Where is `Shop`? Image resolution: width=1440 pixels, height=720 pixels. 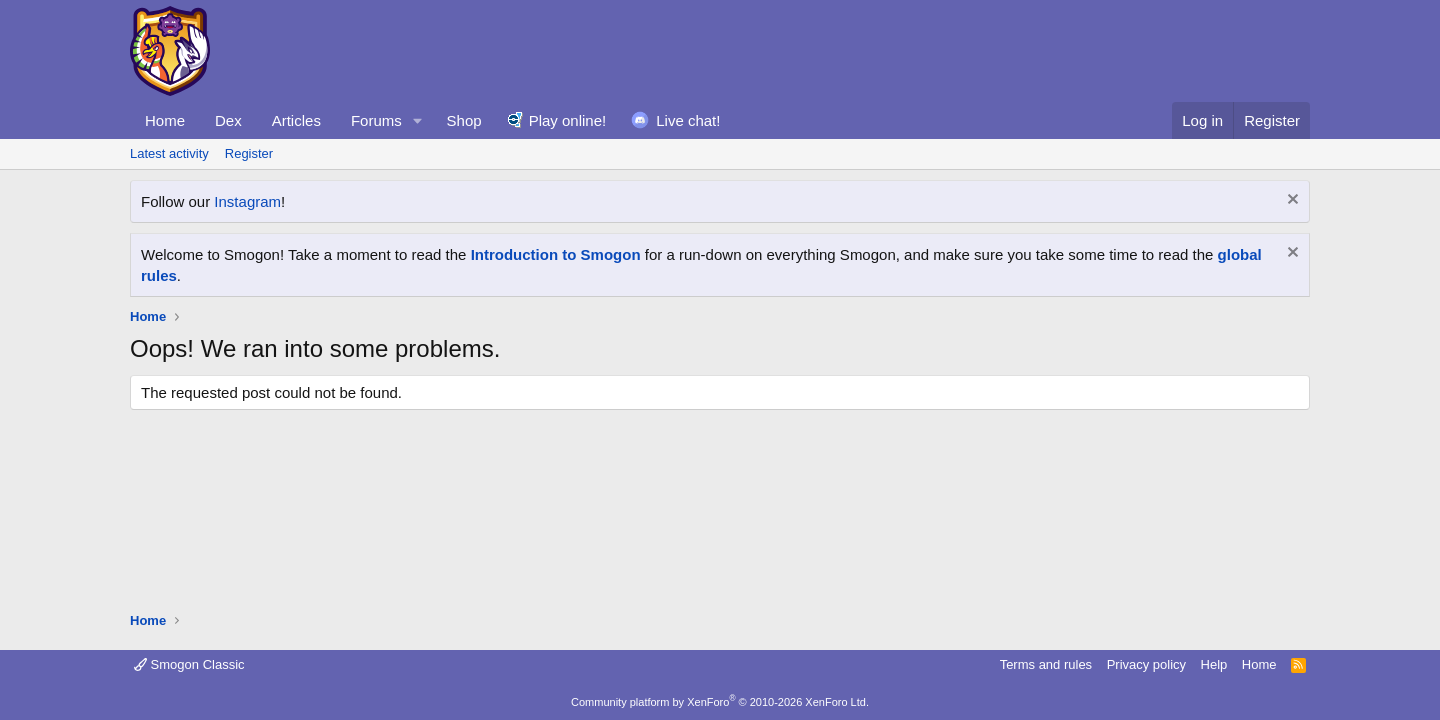
Shop is located at coordinates (464, 120).